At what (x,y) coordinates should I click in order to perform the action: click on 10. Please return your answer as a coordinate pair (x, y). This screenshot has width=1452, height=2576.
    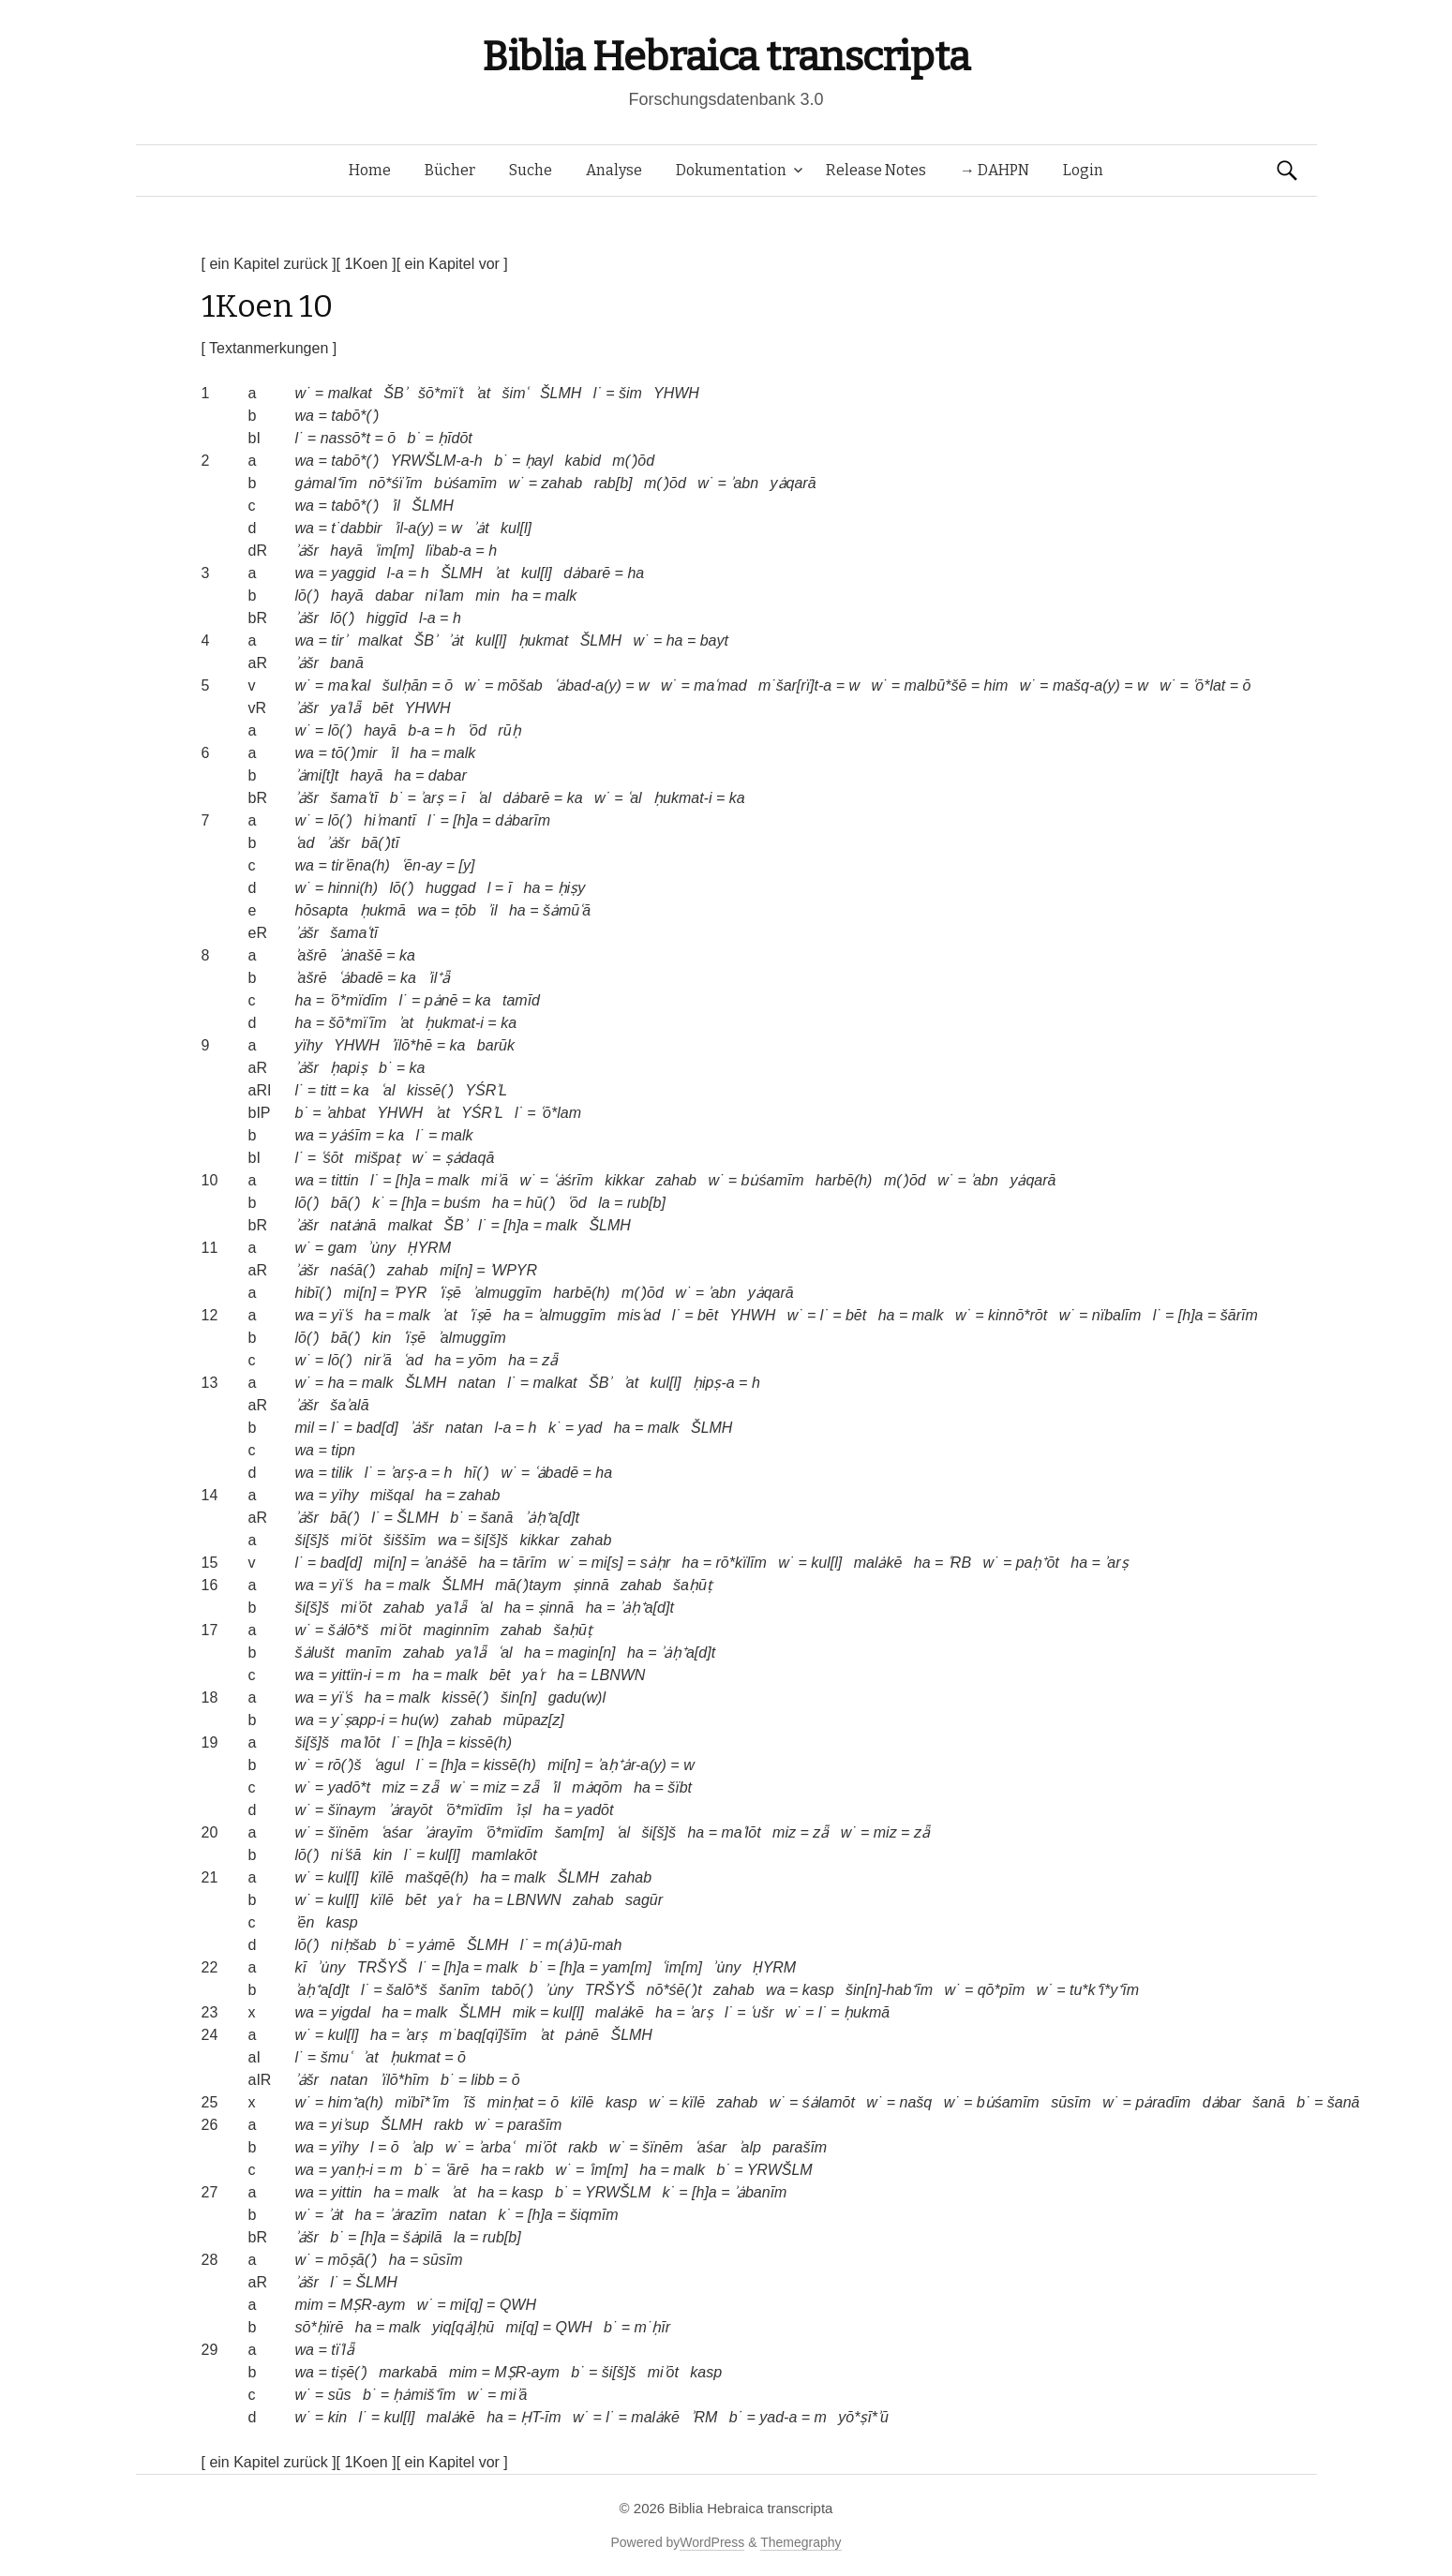
    Looking at the image, I should click on (210, 1180).